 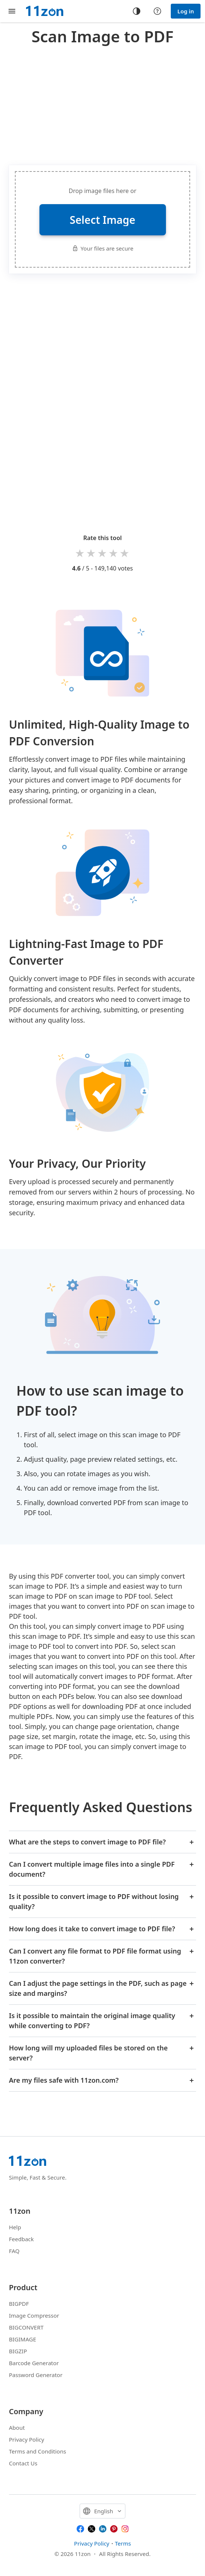 What do you see at coordinates (113, 553) in the screenshot?
I see `4 stars` at bounding box center [113, 553].